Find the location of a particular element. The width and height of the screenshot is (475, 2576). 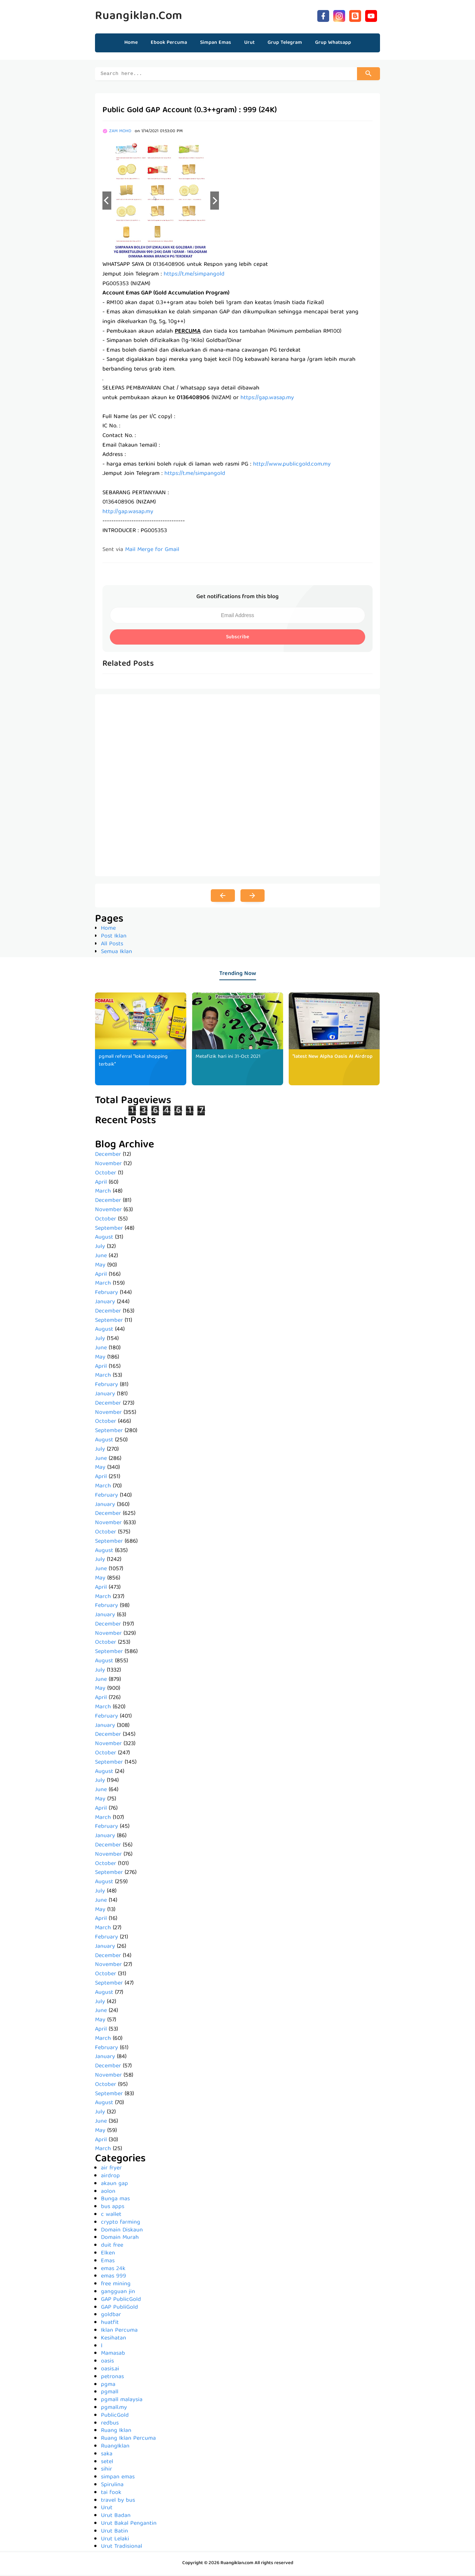

Urut Bakal Pengantin is located at coordinates (129, 2525).